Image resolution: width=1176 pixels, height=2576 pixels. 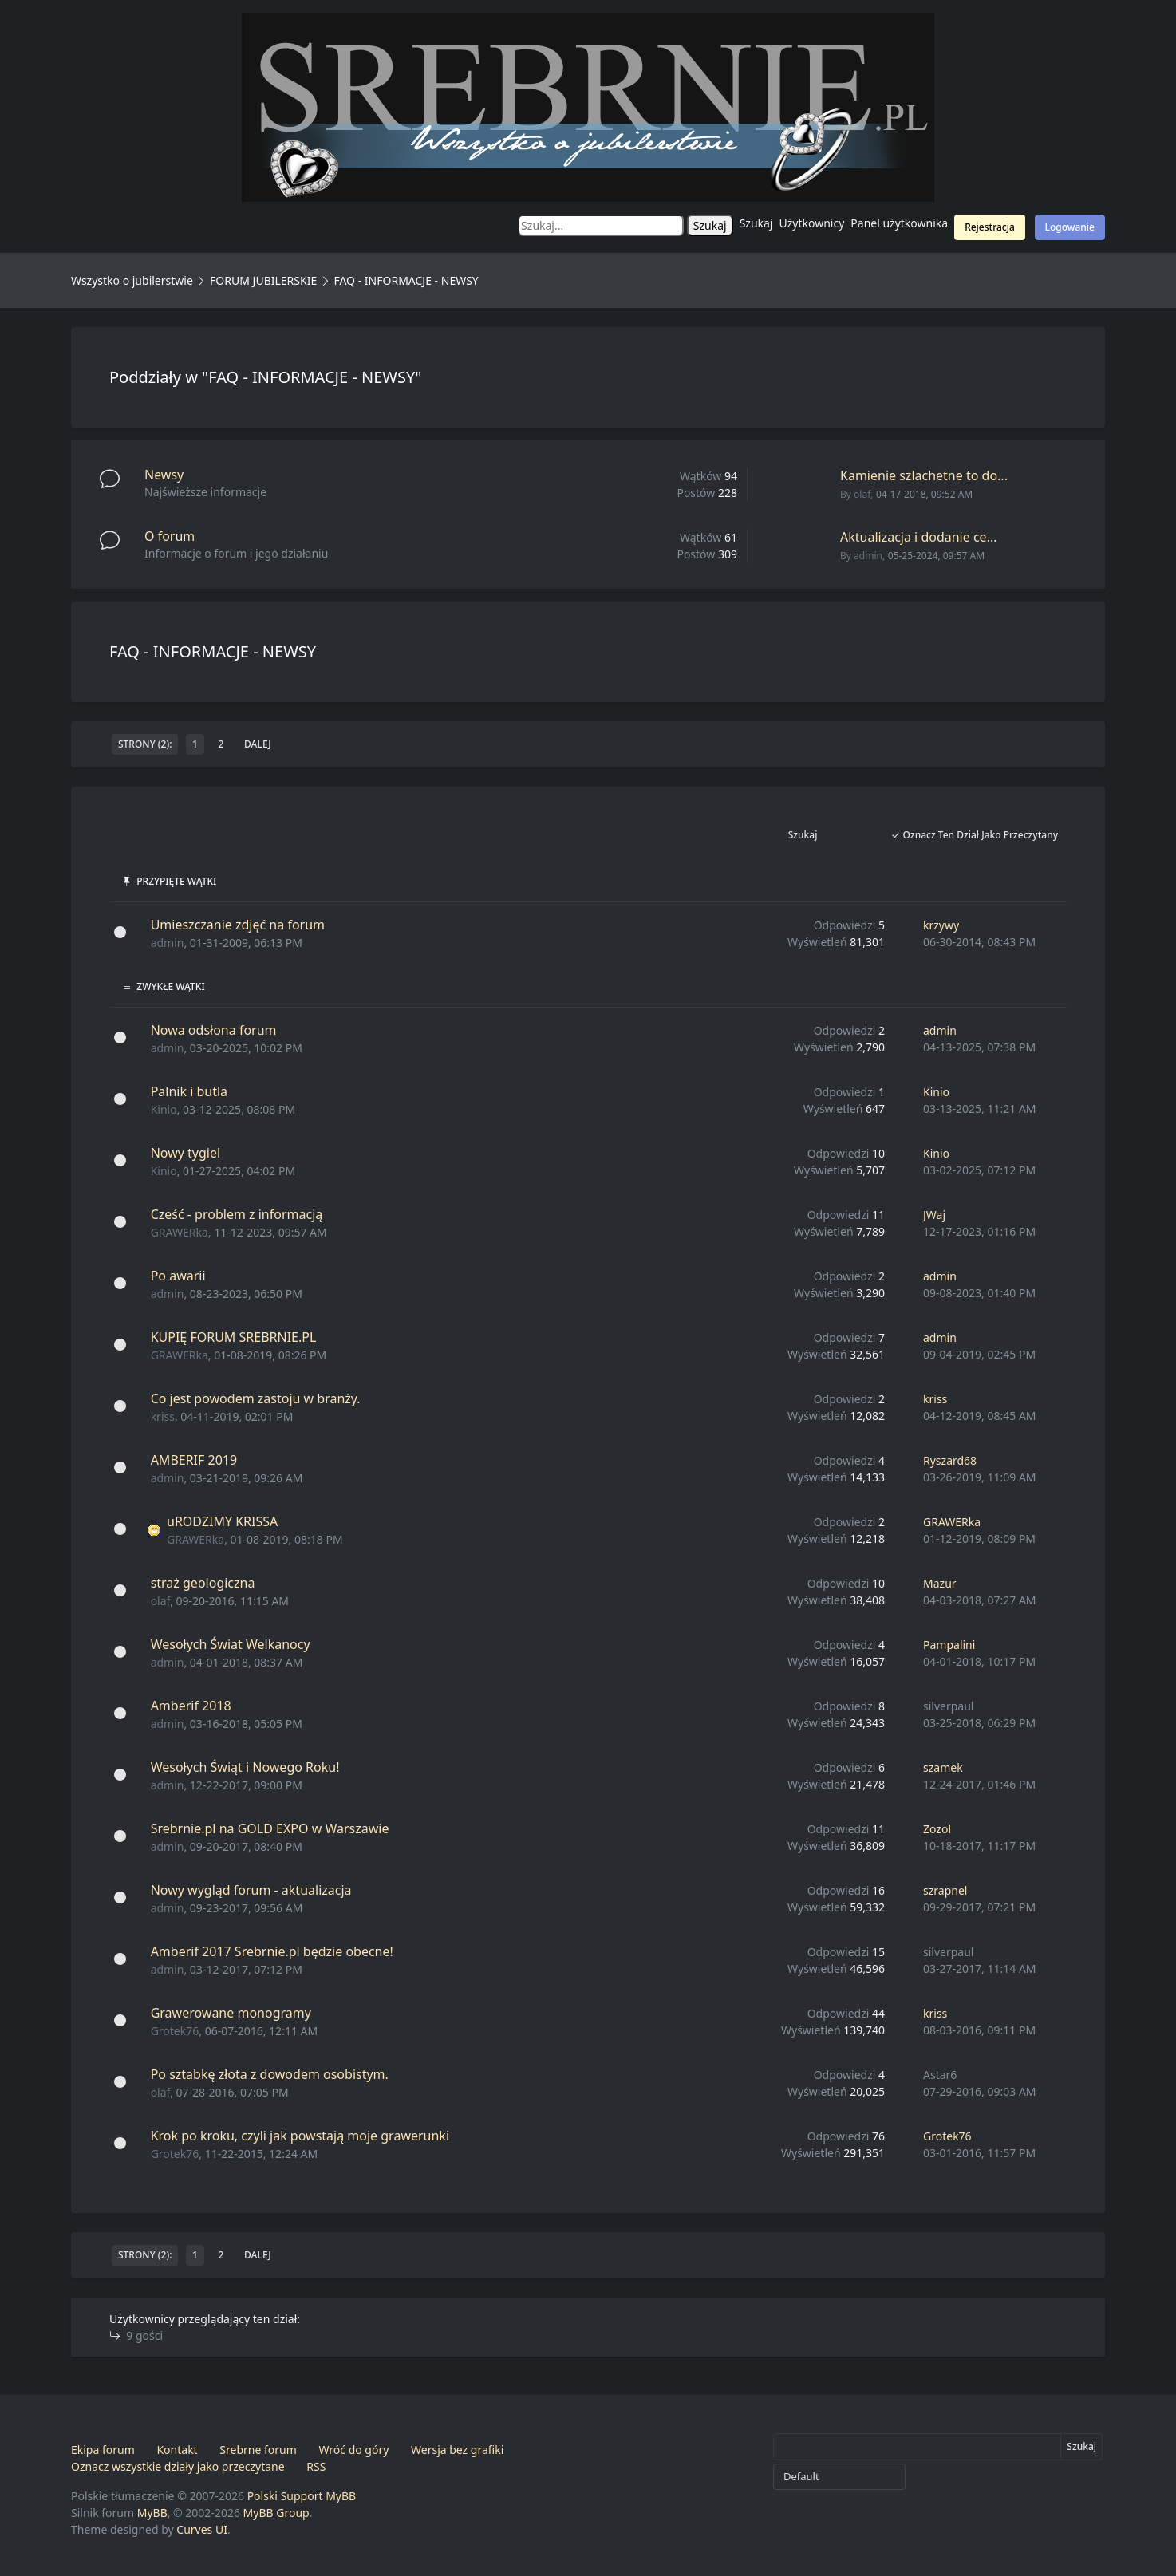 What do you see at coordinates (812, 223) in the screenshot?
I see `Użytkownicy` at bounding box center [812, 223].